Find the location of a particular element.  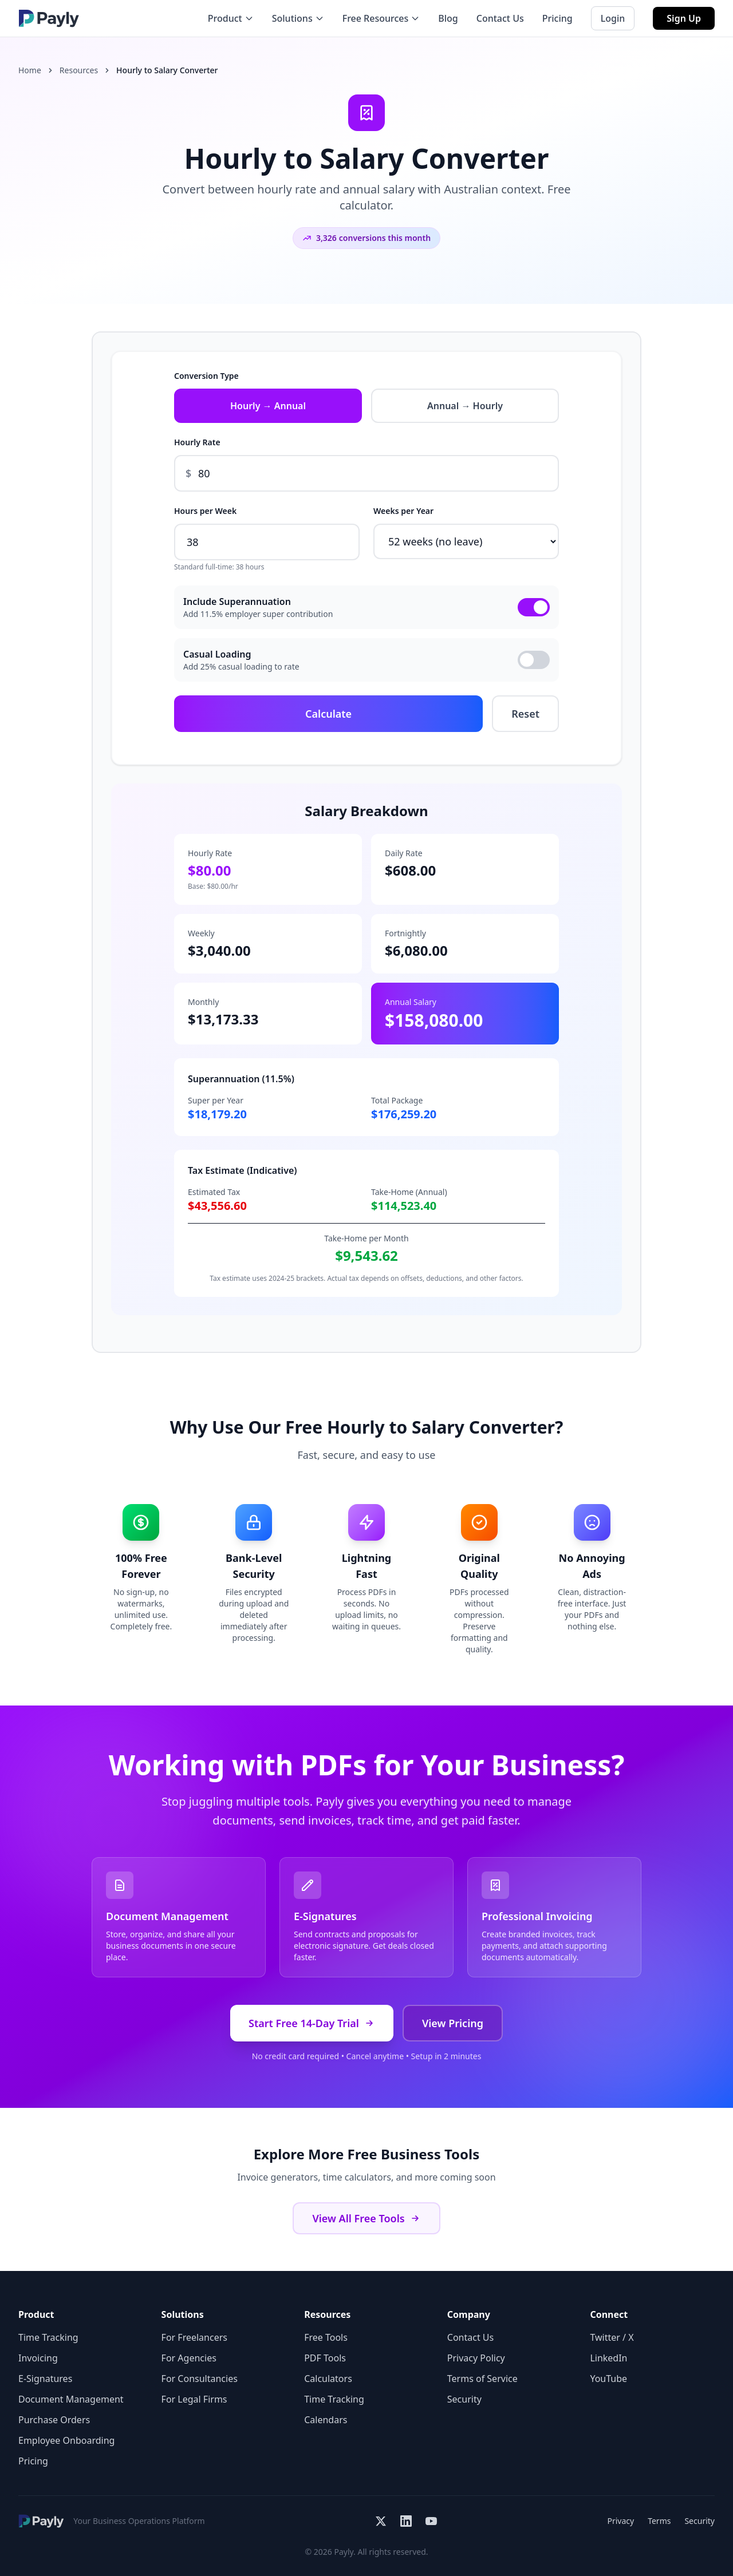

Time Tracking is located at coordinates (48, 2337).